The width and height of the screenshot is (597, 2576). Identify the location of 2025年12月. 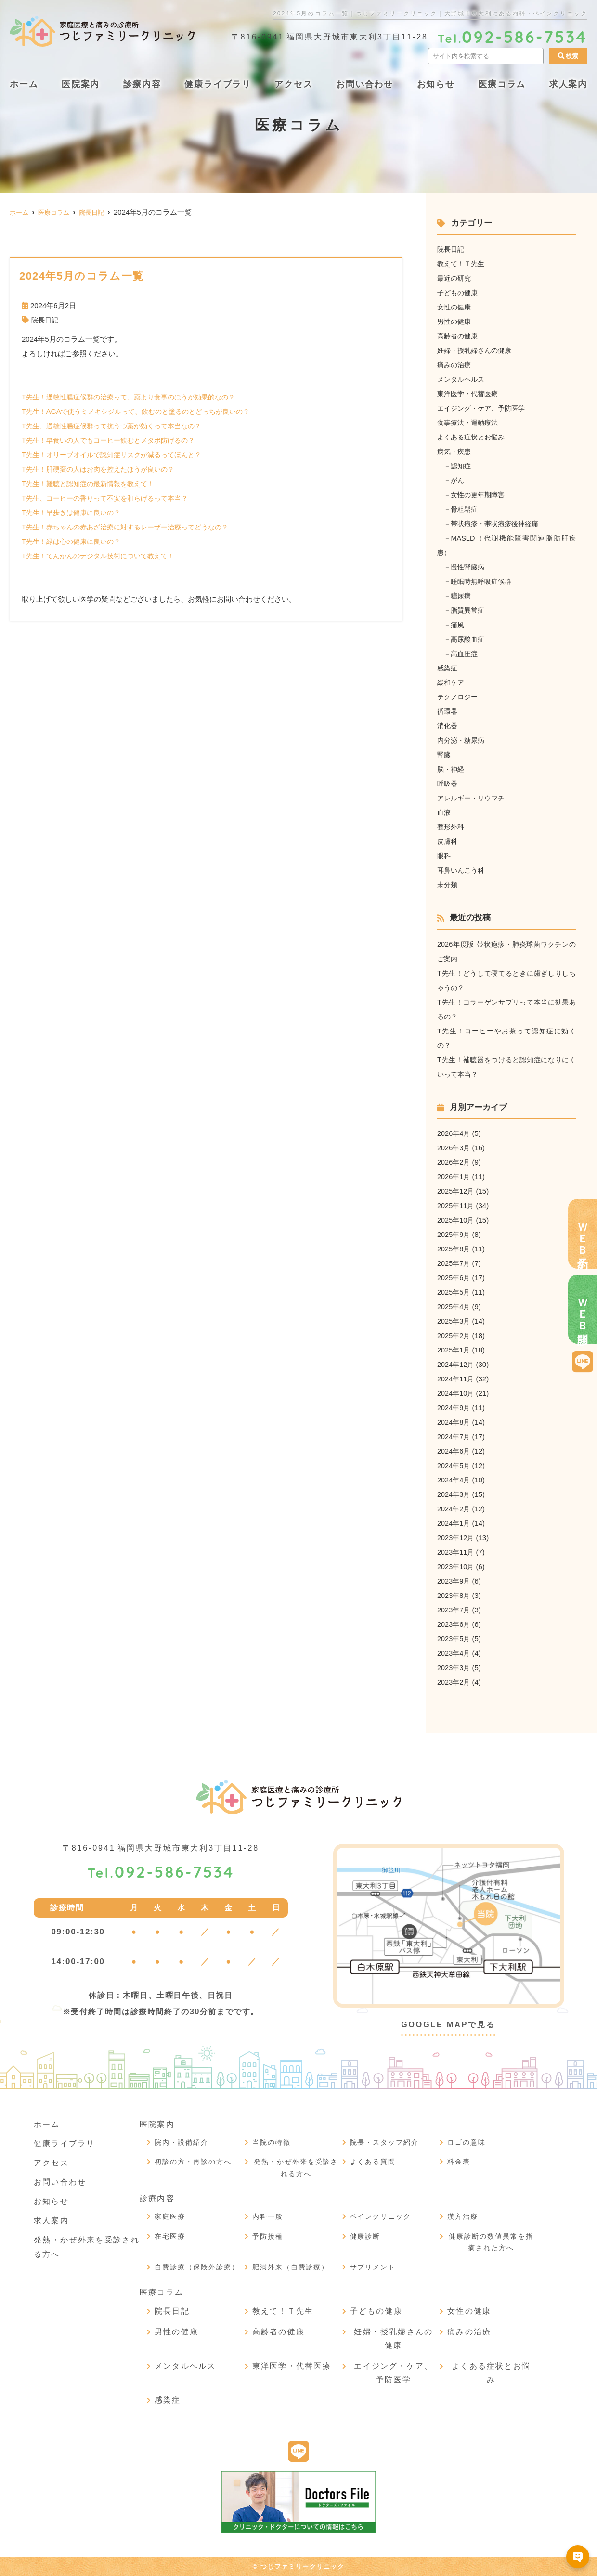
(456, 1191).